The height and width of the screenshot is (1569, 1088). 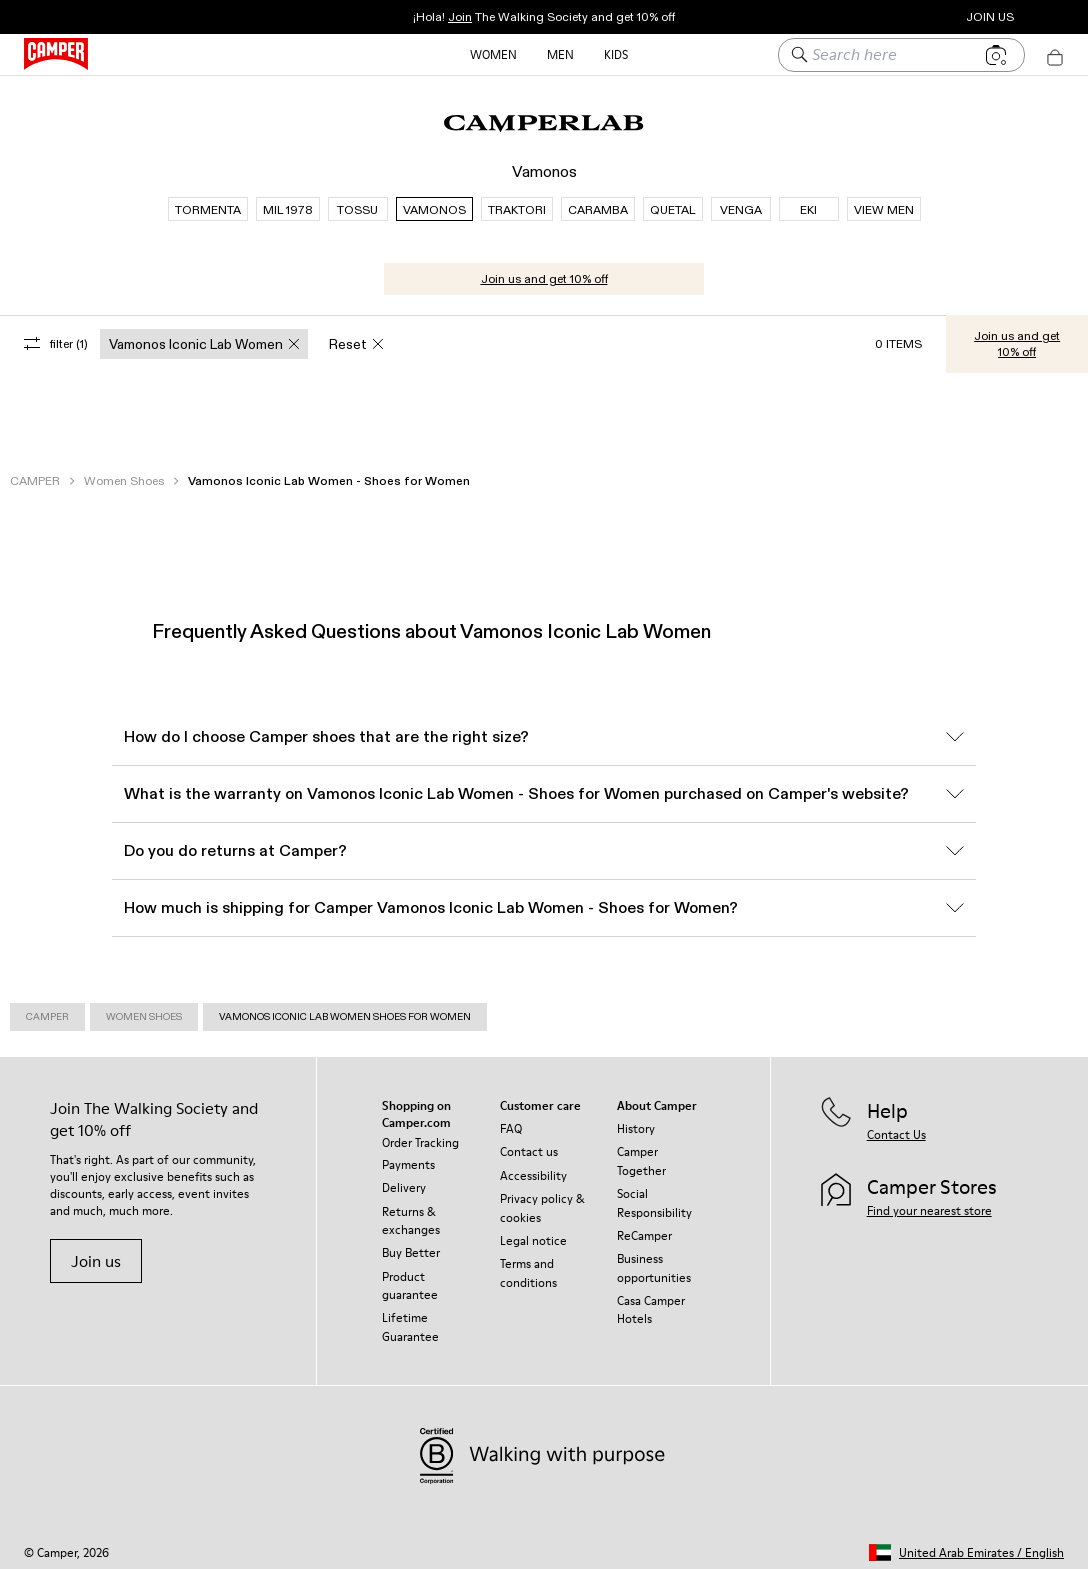 I want to click on FAQ, so click(x=511, y=1119).